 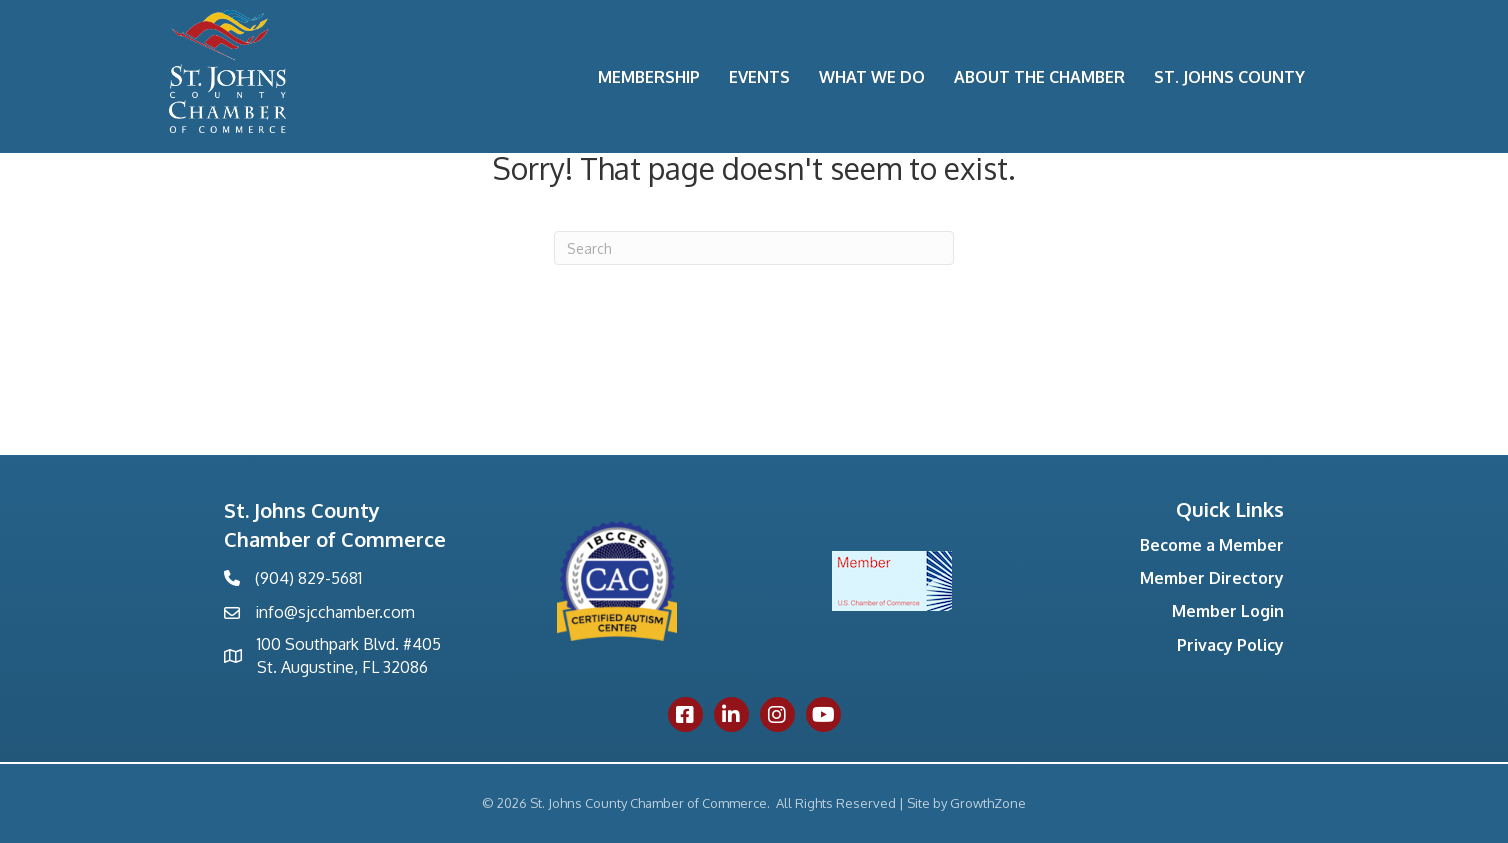 What do you see at coordinates (1212, 578) in the screenshot?
I see `Member Directory` at bounding box center [1212, 578].